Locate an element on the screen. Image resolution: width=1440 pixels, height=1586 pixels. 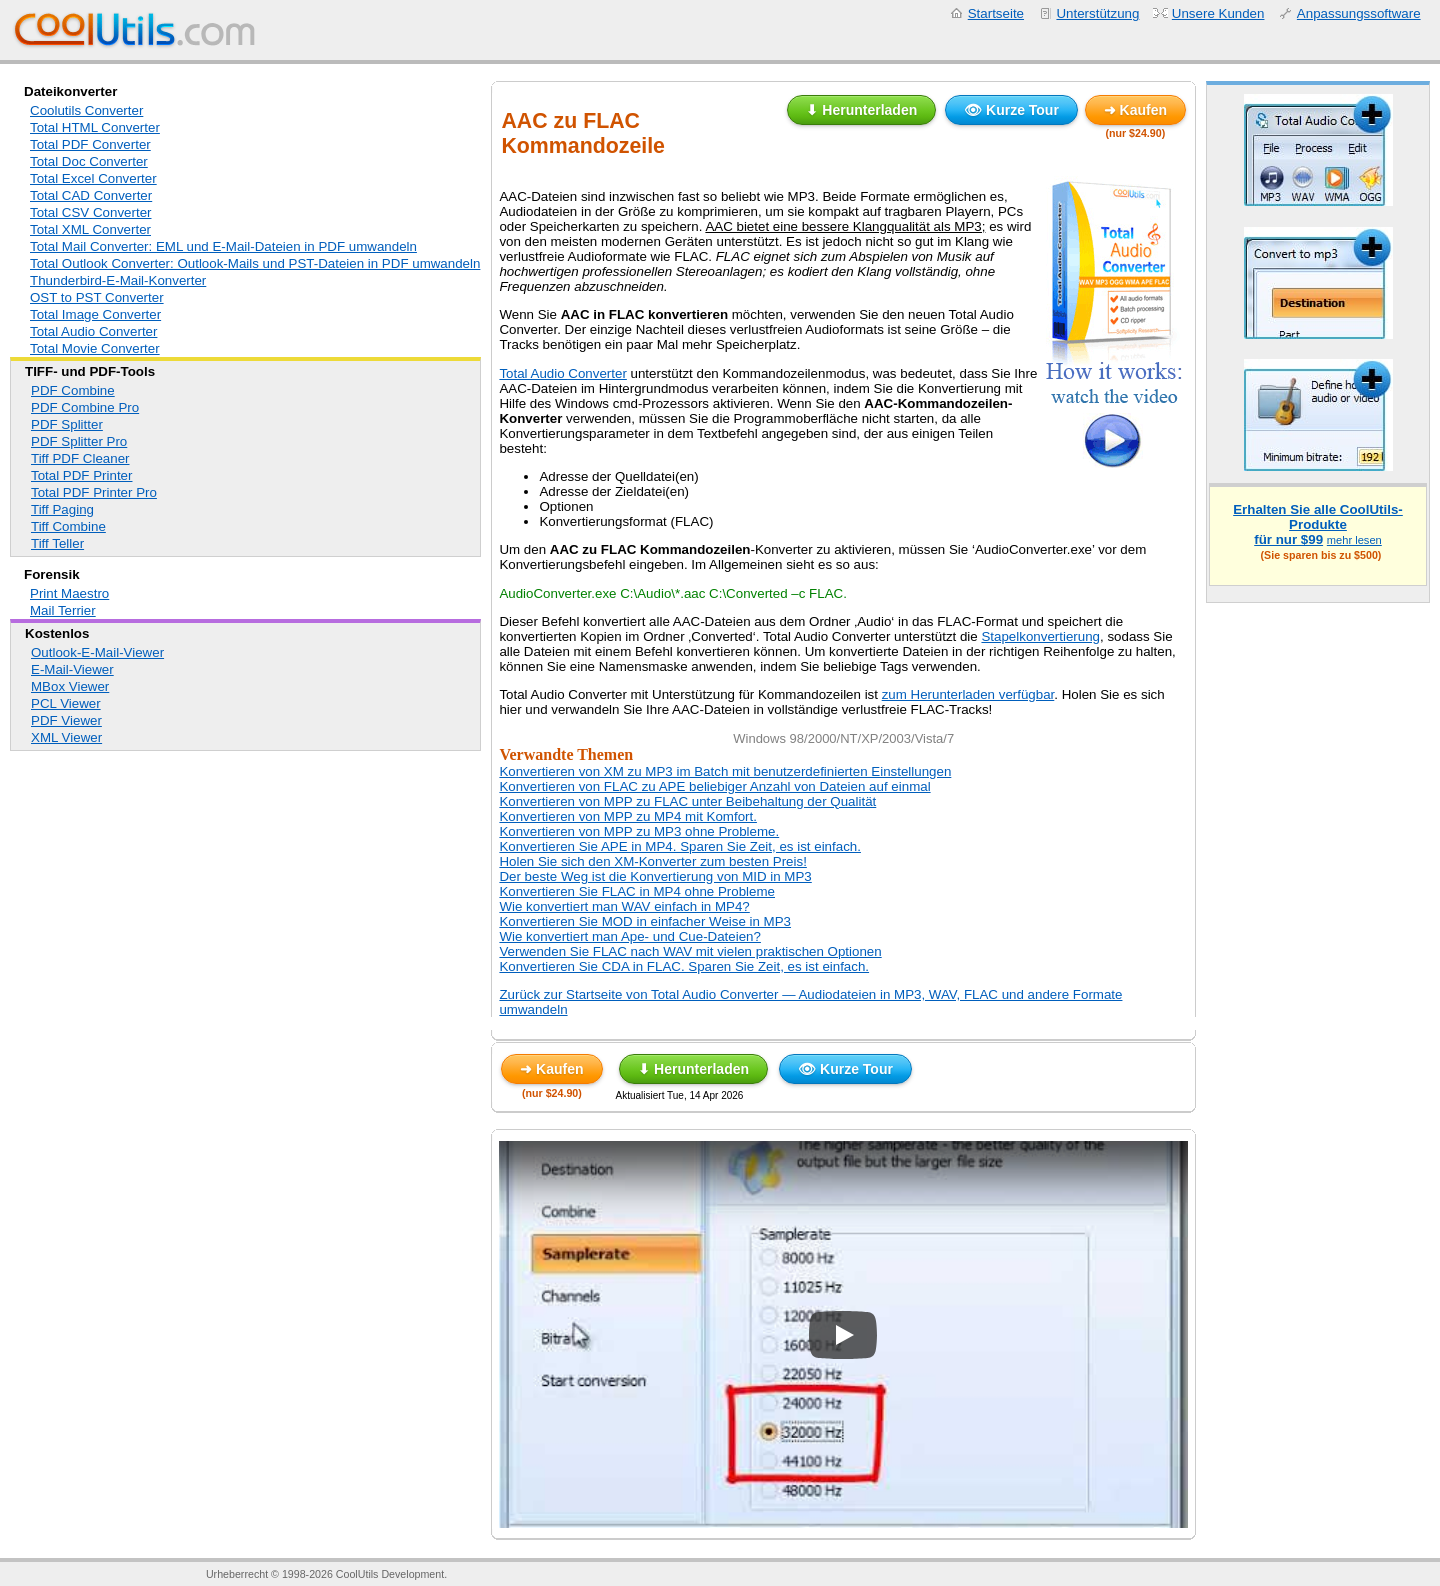
PDF Viewer is located at coordinates (66, 720).